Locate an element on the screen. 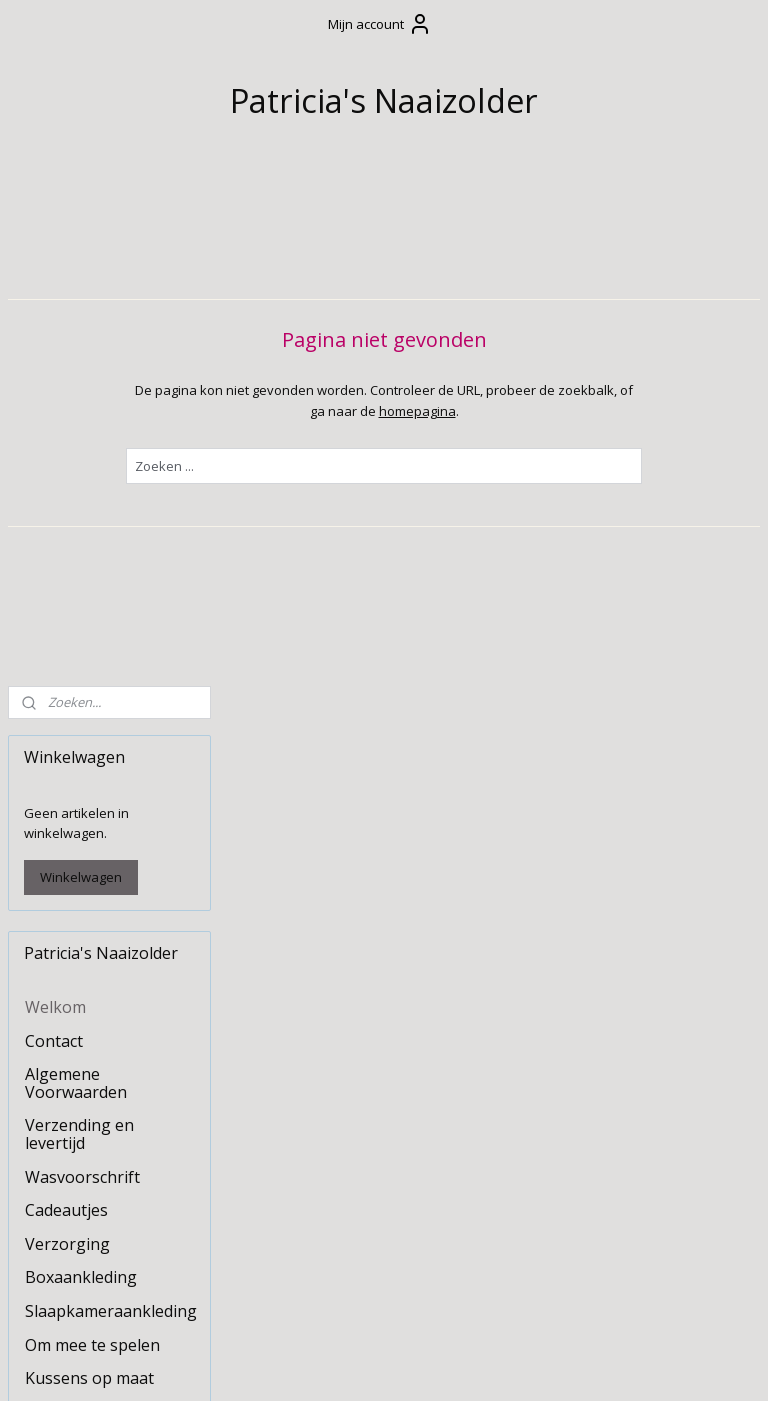  Boxaankleding is located at coordinates (81, 760).